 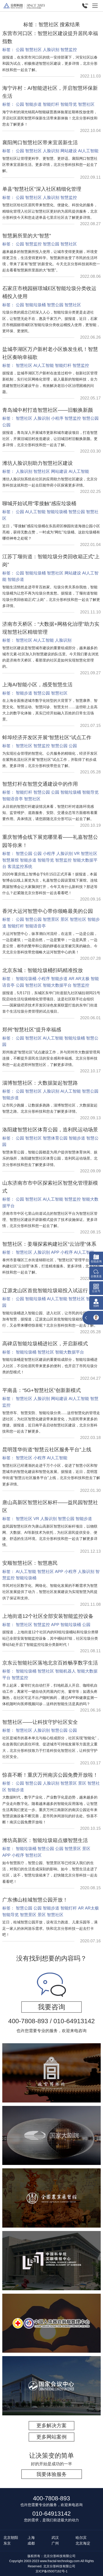 What do you see at coordinates (51, 2007) in the screenshot?
I see `我要咨询` at bounding box center [51, 2007].